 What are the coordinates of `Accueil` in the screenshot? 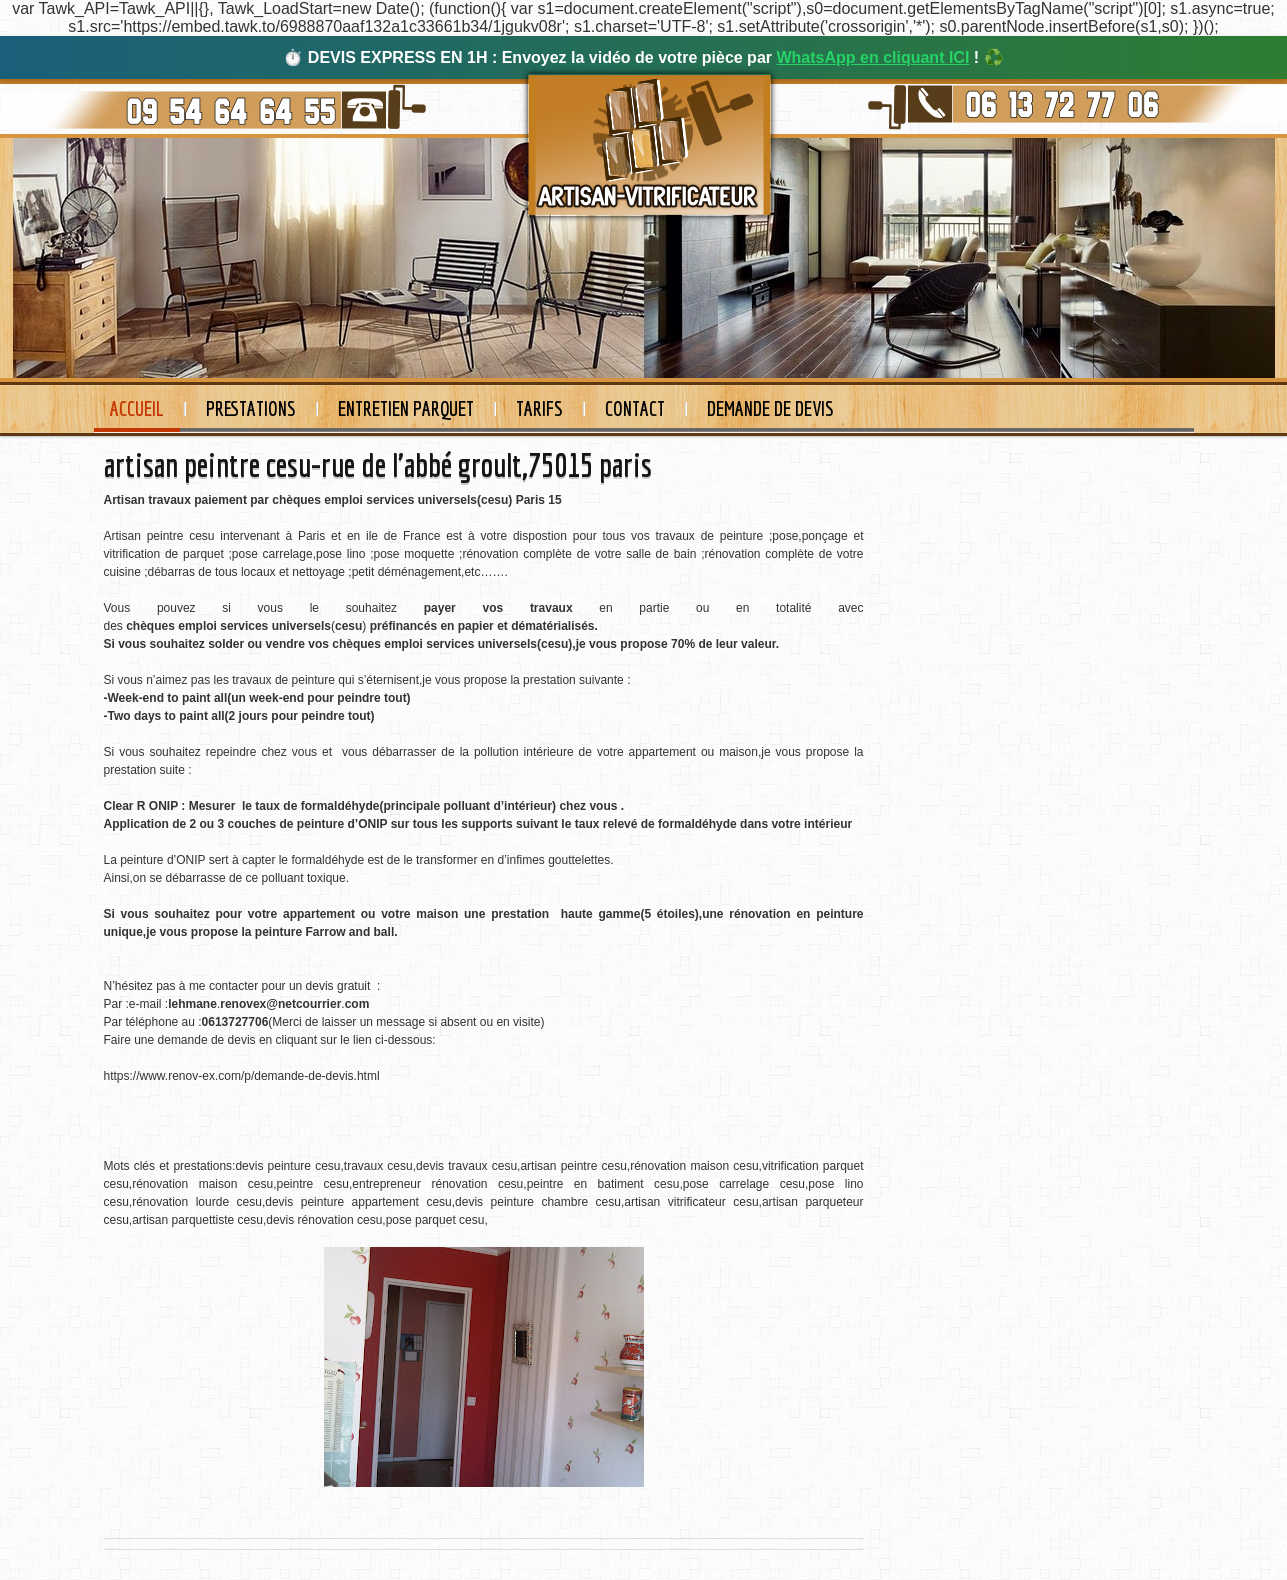 It's located at (137, 408).